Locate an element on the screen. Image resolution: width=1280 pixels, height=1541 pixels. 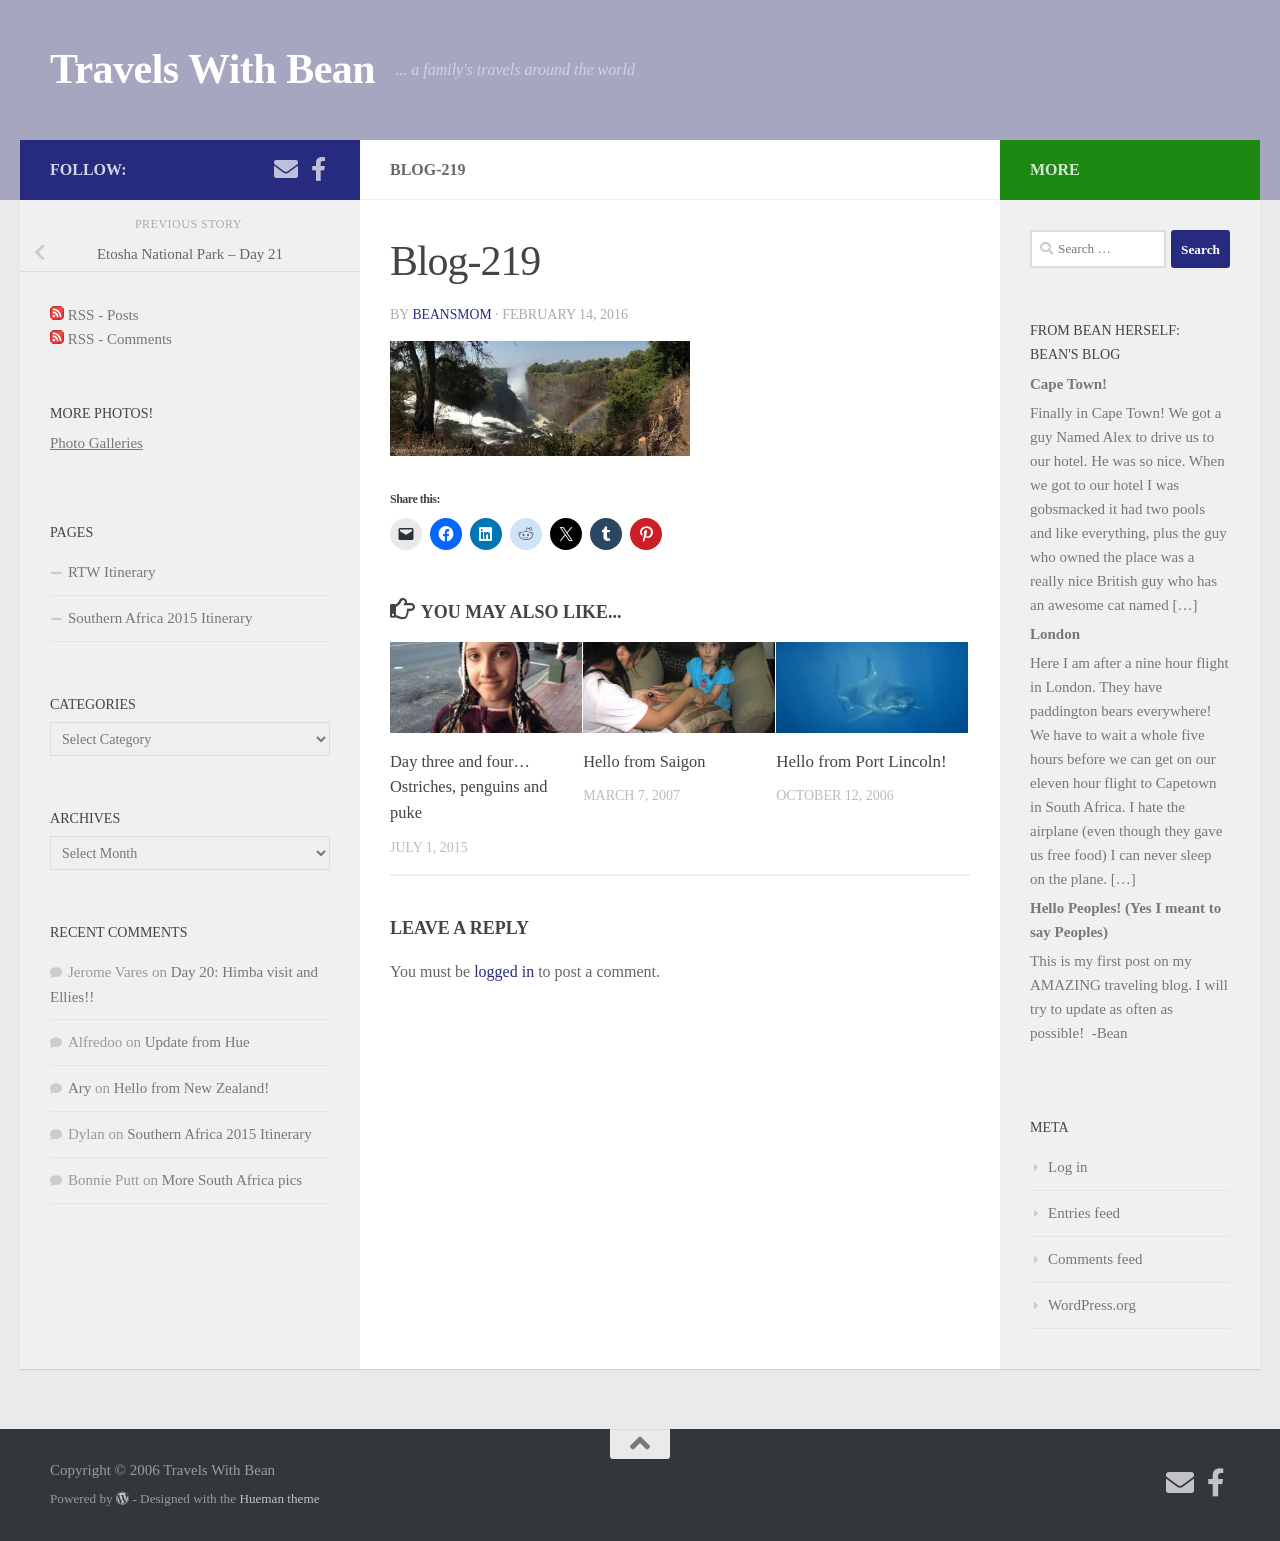
Photo Galleries is located at coordinates (96, 443).